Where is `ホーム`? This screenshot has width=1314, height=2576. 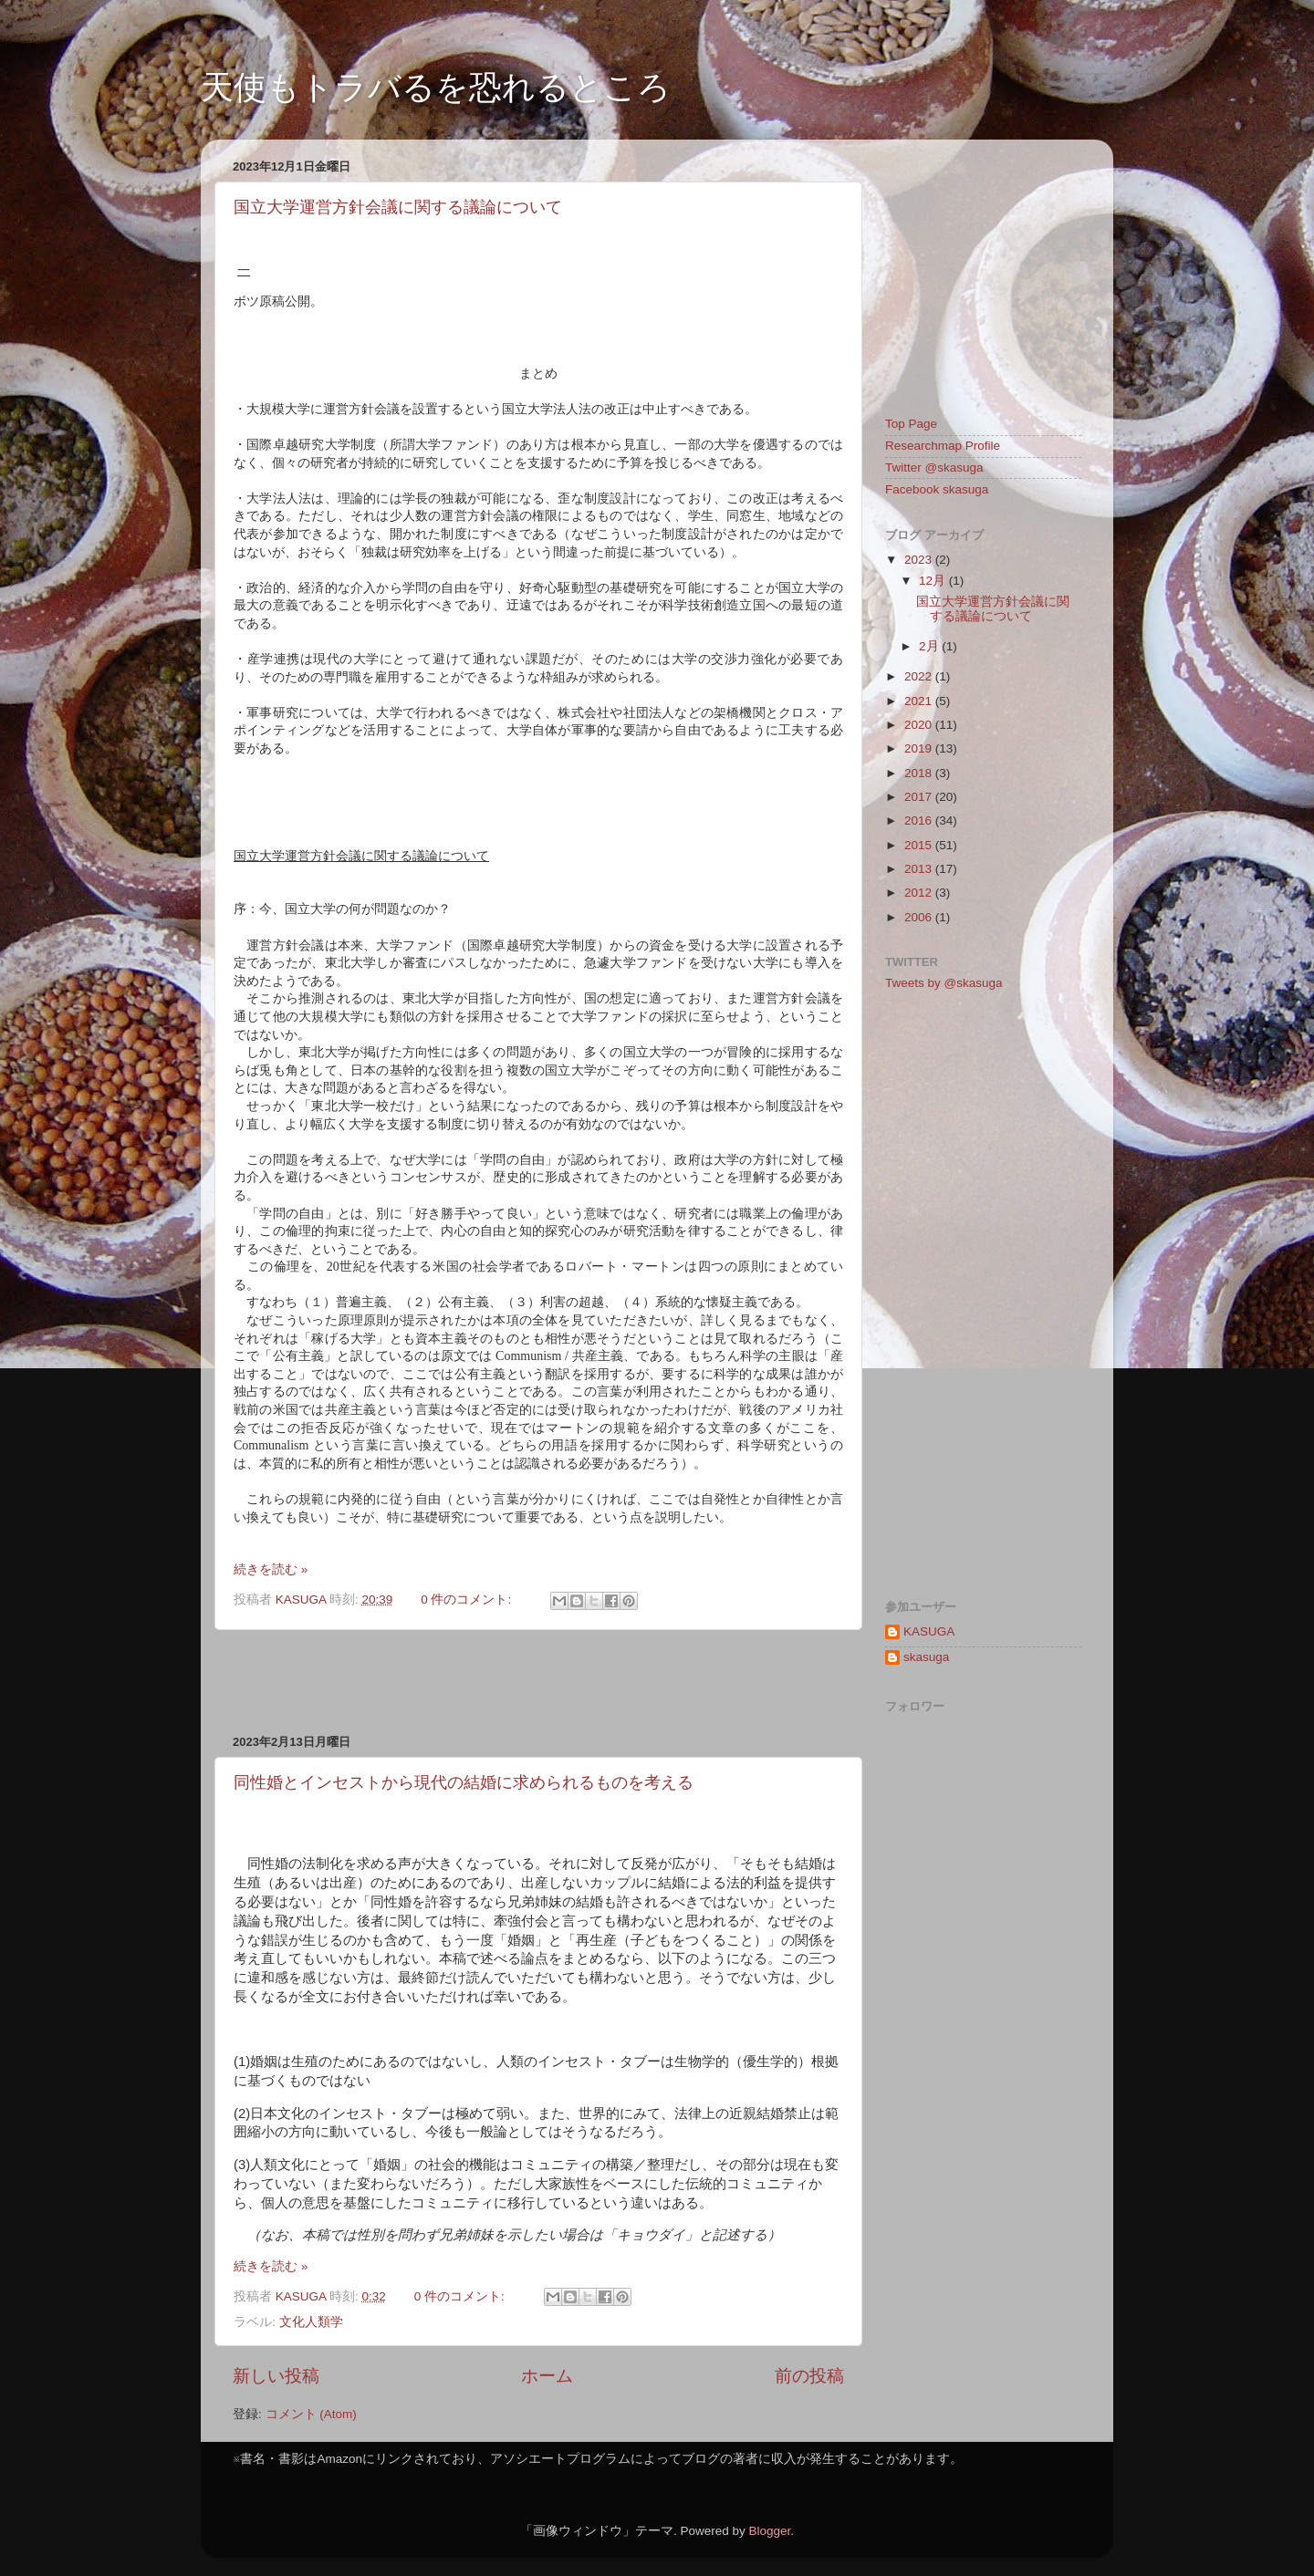 ホーム is located at coordinates (547, 2375).